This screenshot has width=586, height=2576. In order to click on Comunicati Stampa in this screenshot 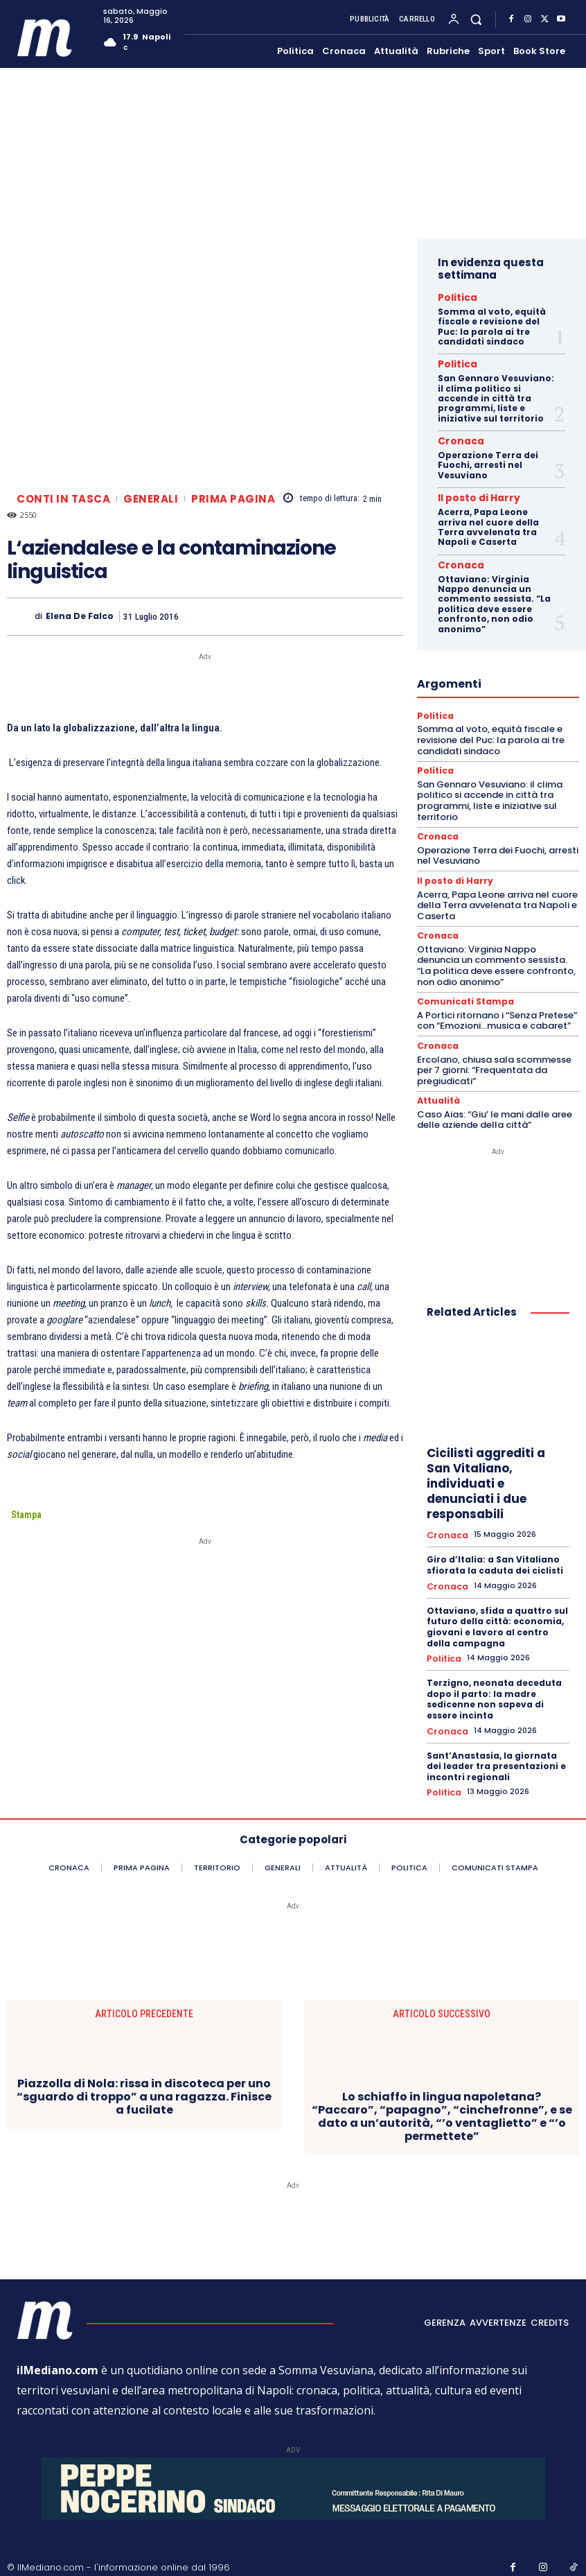, I will do `click(460, 986)`.